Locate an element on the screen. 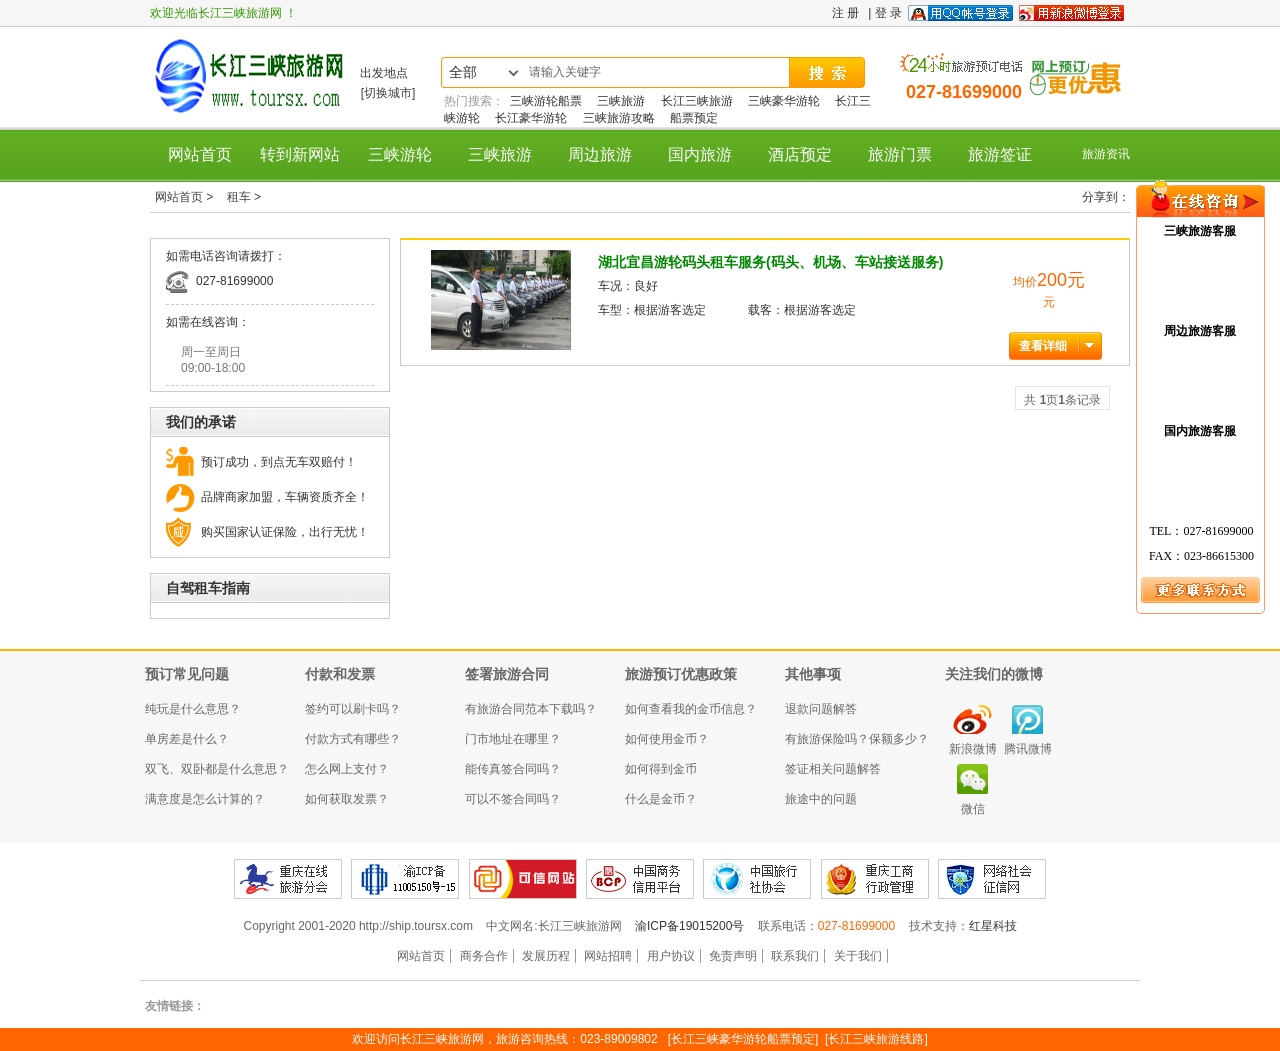 Image resolution: width=1280 pixels, height=1051 pixels. 全部 is located at coordinates (463, 72).